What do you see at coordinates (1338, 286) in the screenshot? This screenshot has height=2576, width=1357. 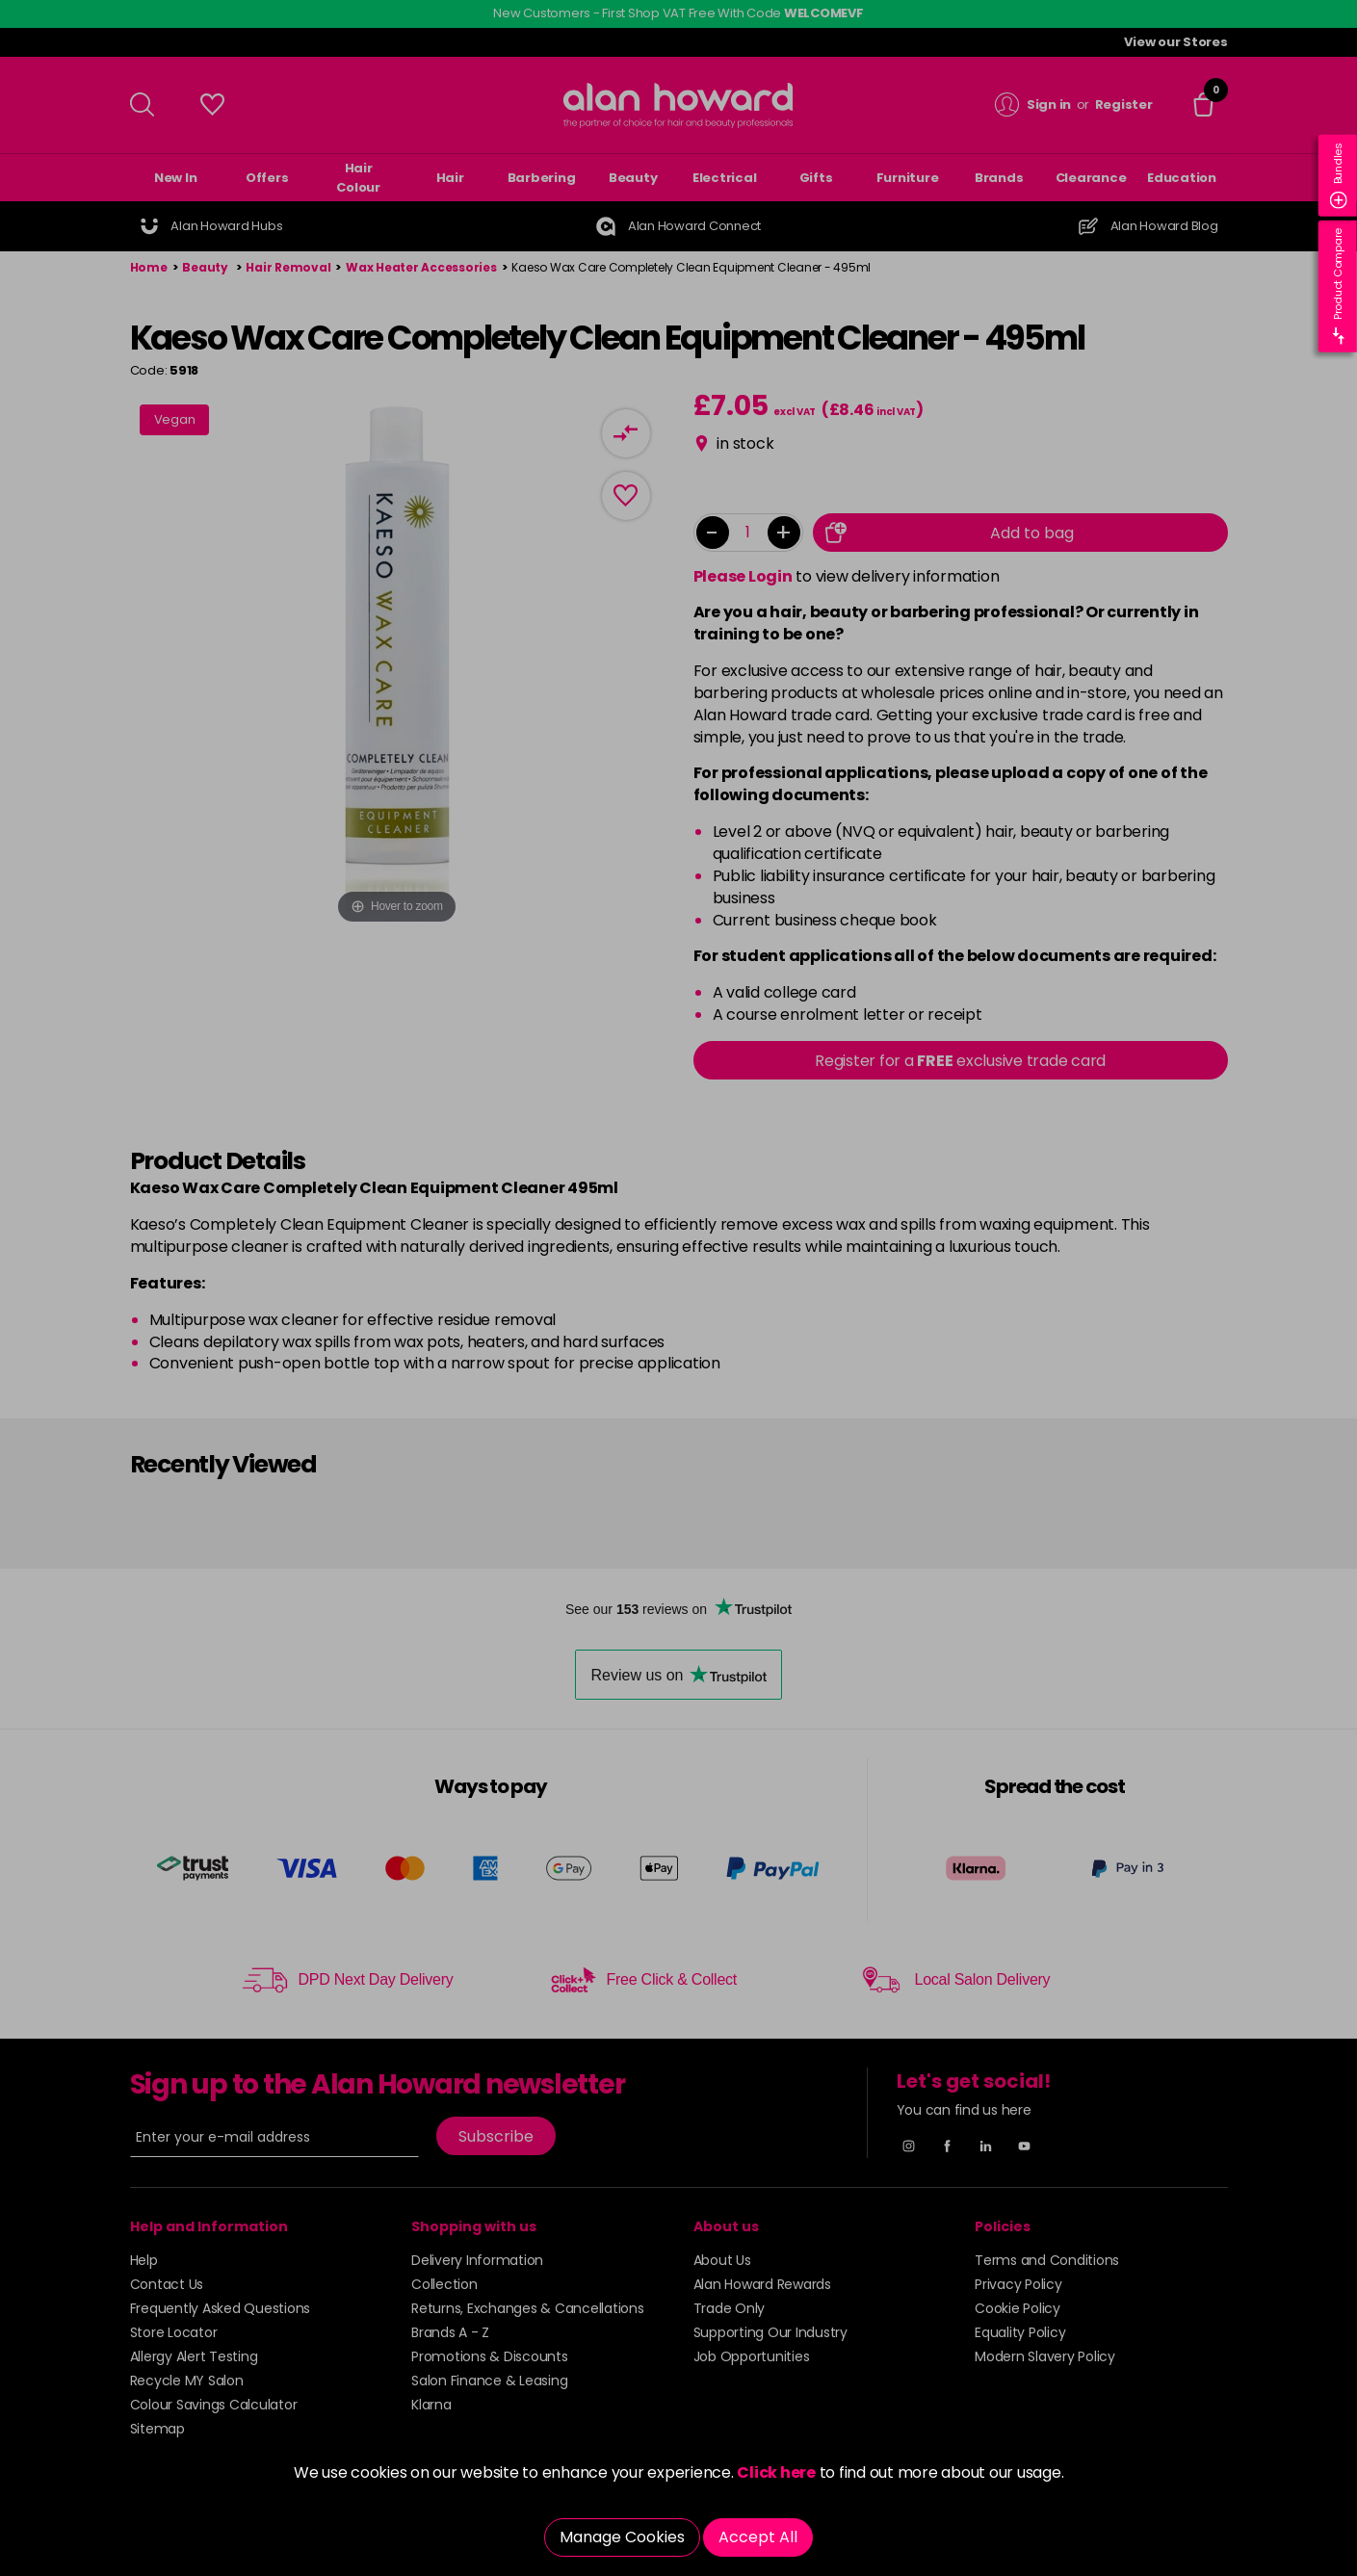 I see `Product Compare` at bounding box center [1338, 286].